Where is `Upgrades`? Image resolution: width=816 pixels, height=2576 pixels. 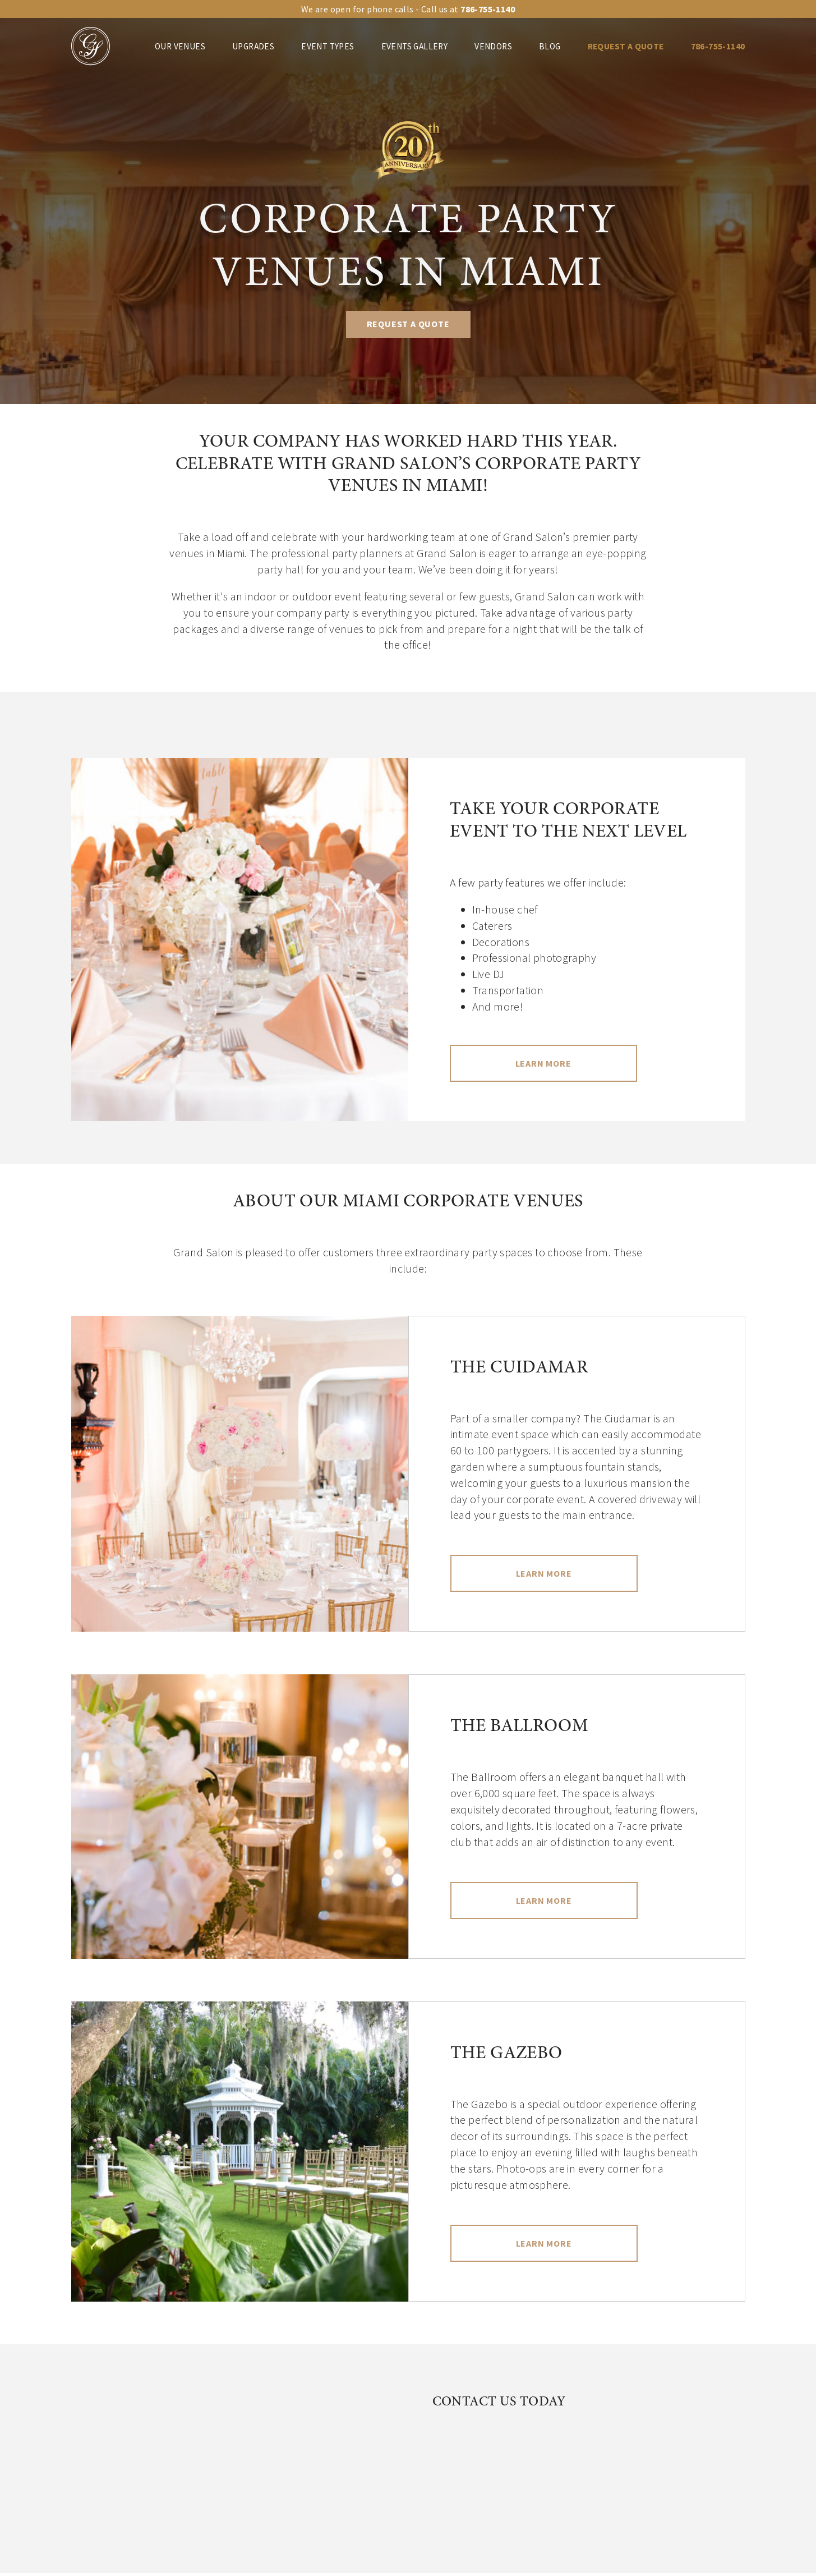
Upgrades is located at coordinates (253, 46).